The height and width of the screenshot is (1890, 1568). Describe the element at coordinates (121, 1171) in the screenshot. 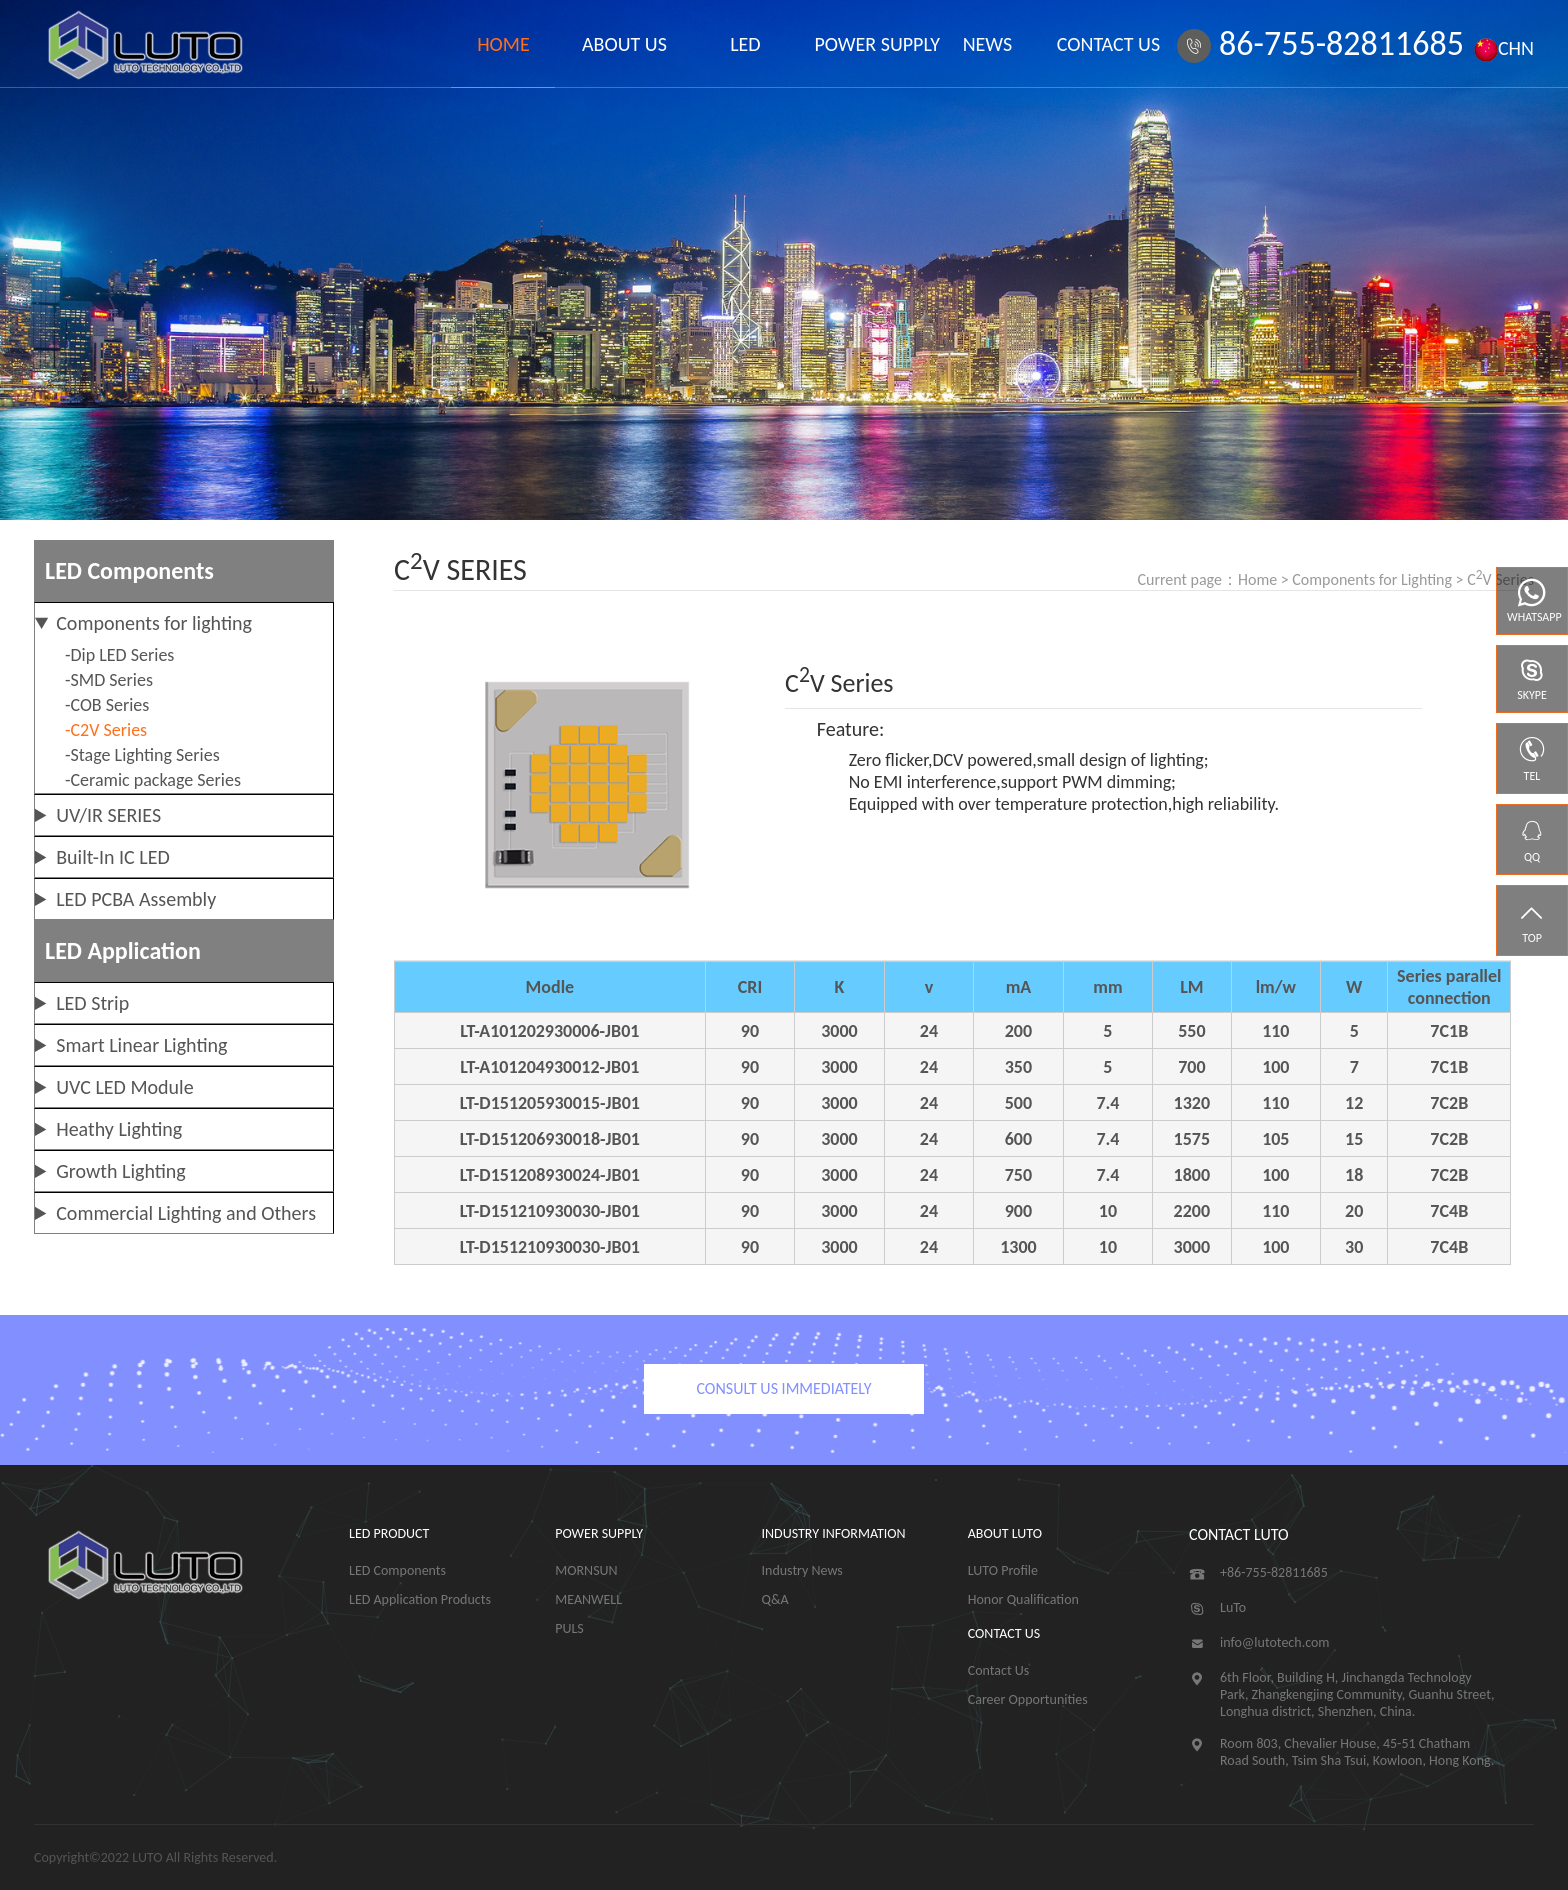

I see `Growth Lighting` at that location.